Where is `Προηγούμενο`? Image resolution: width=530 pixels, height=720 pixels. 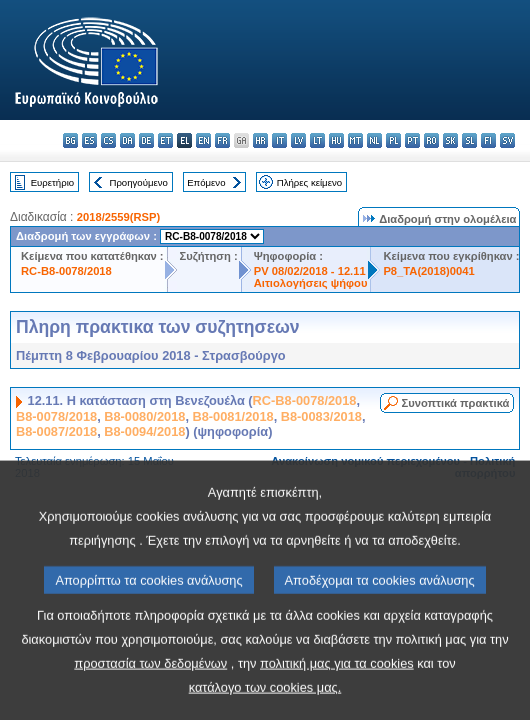
Προηγούμενο is located at coordinates (138, 182).